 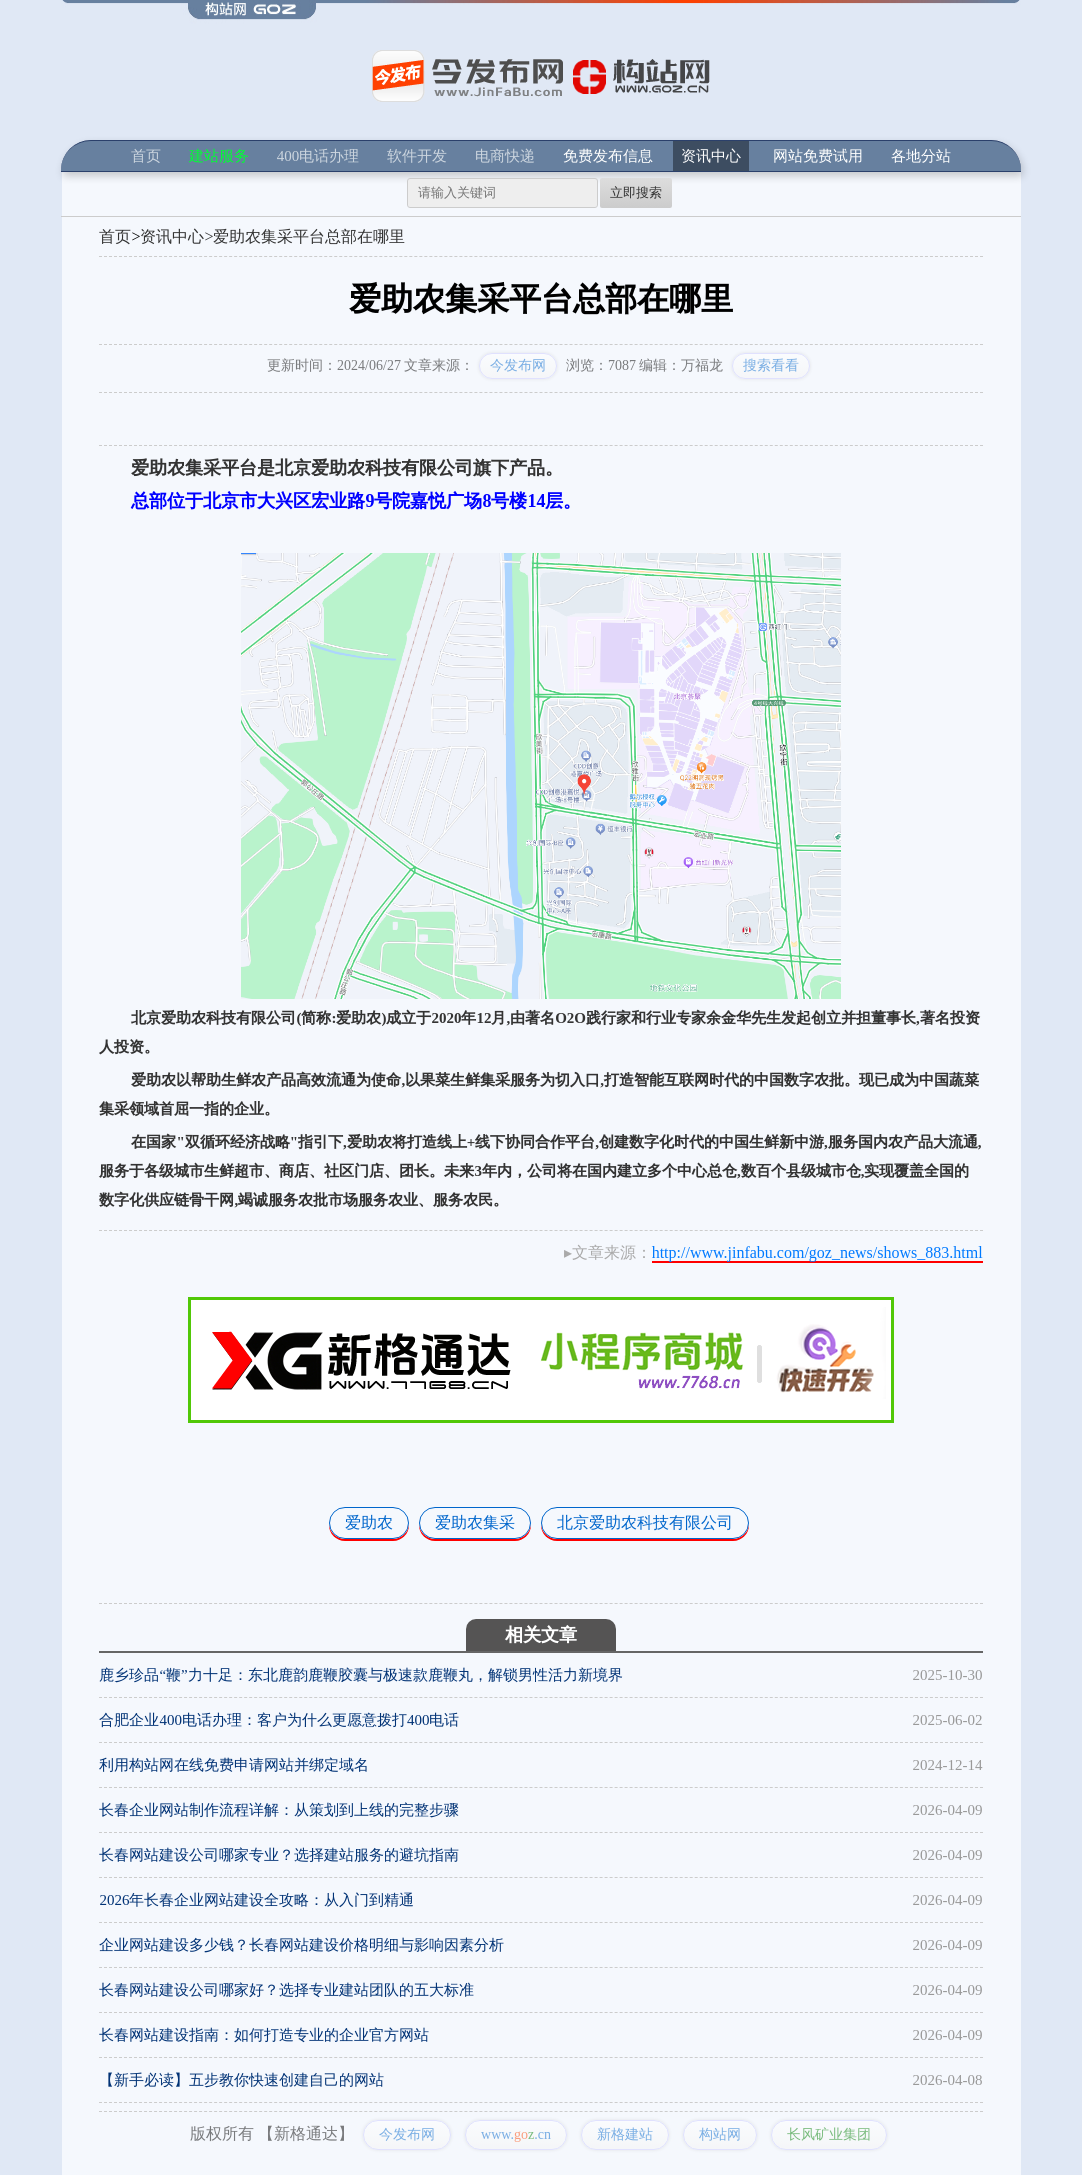 What do you see at coordinates (505, 156) in the screenshot?
I see `电商快递` at bounding box center [505, 156].